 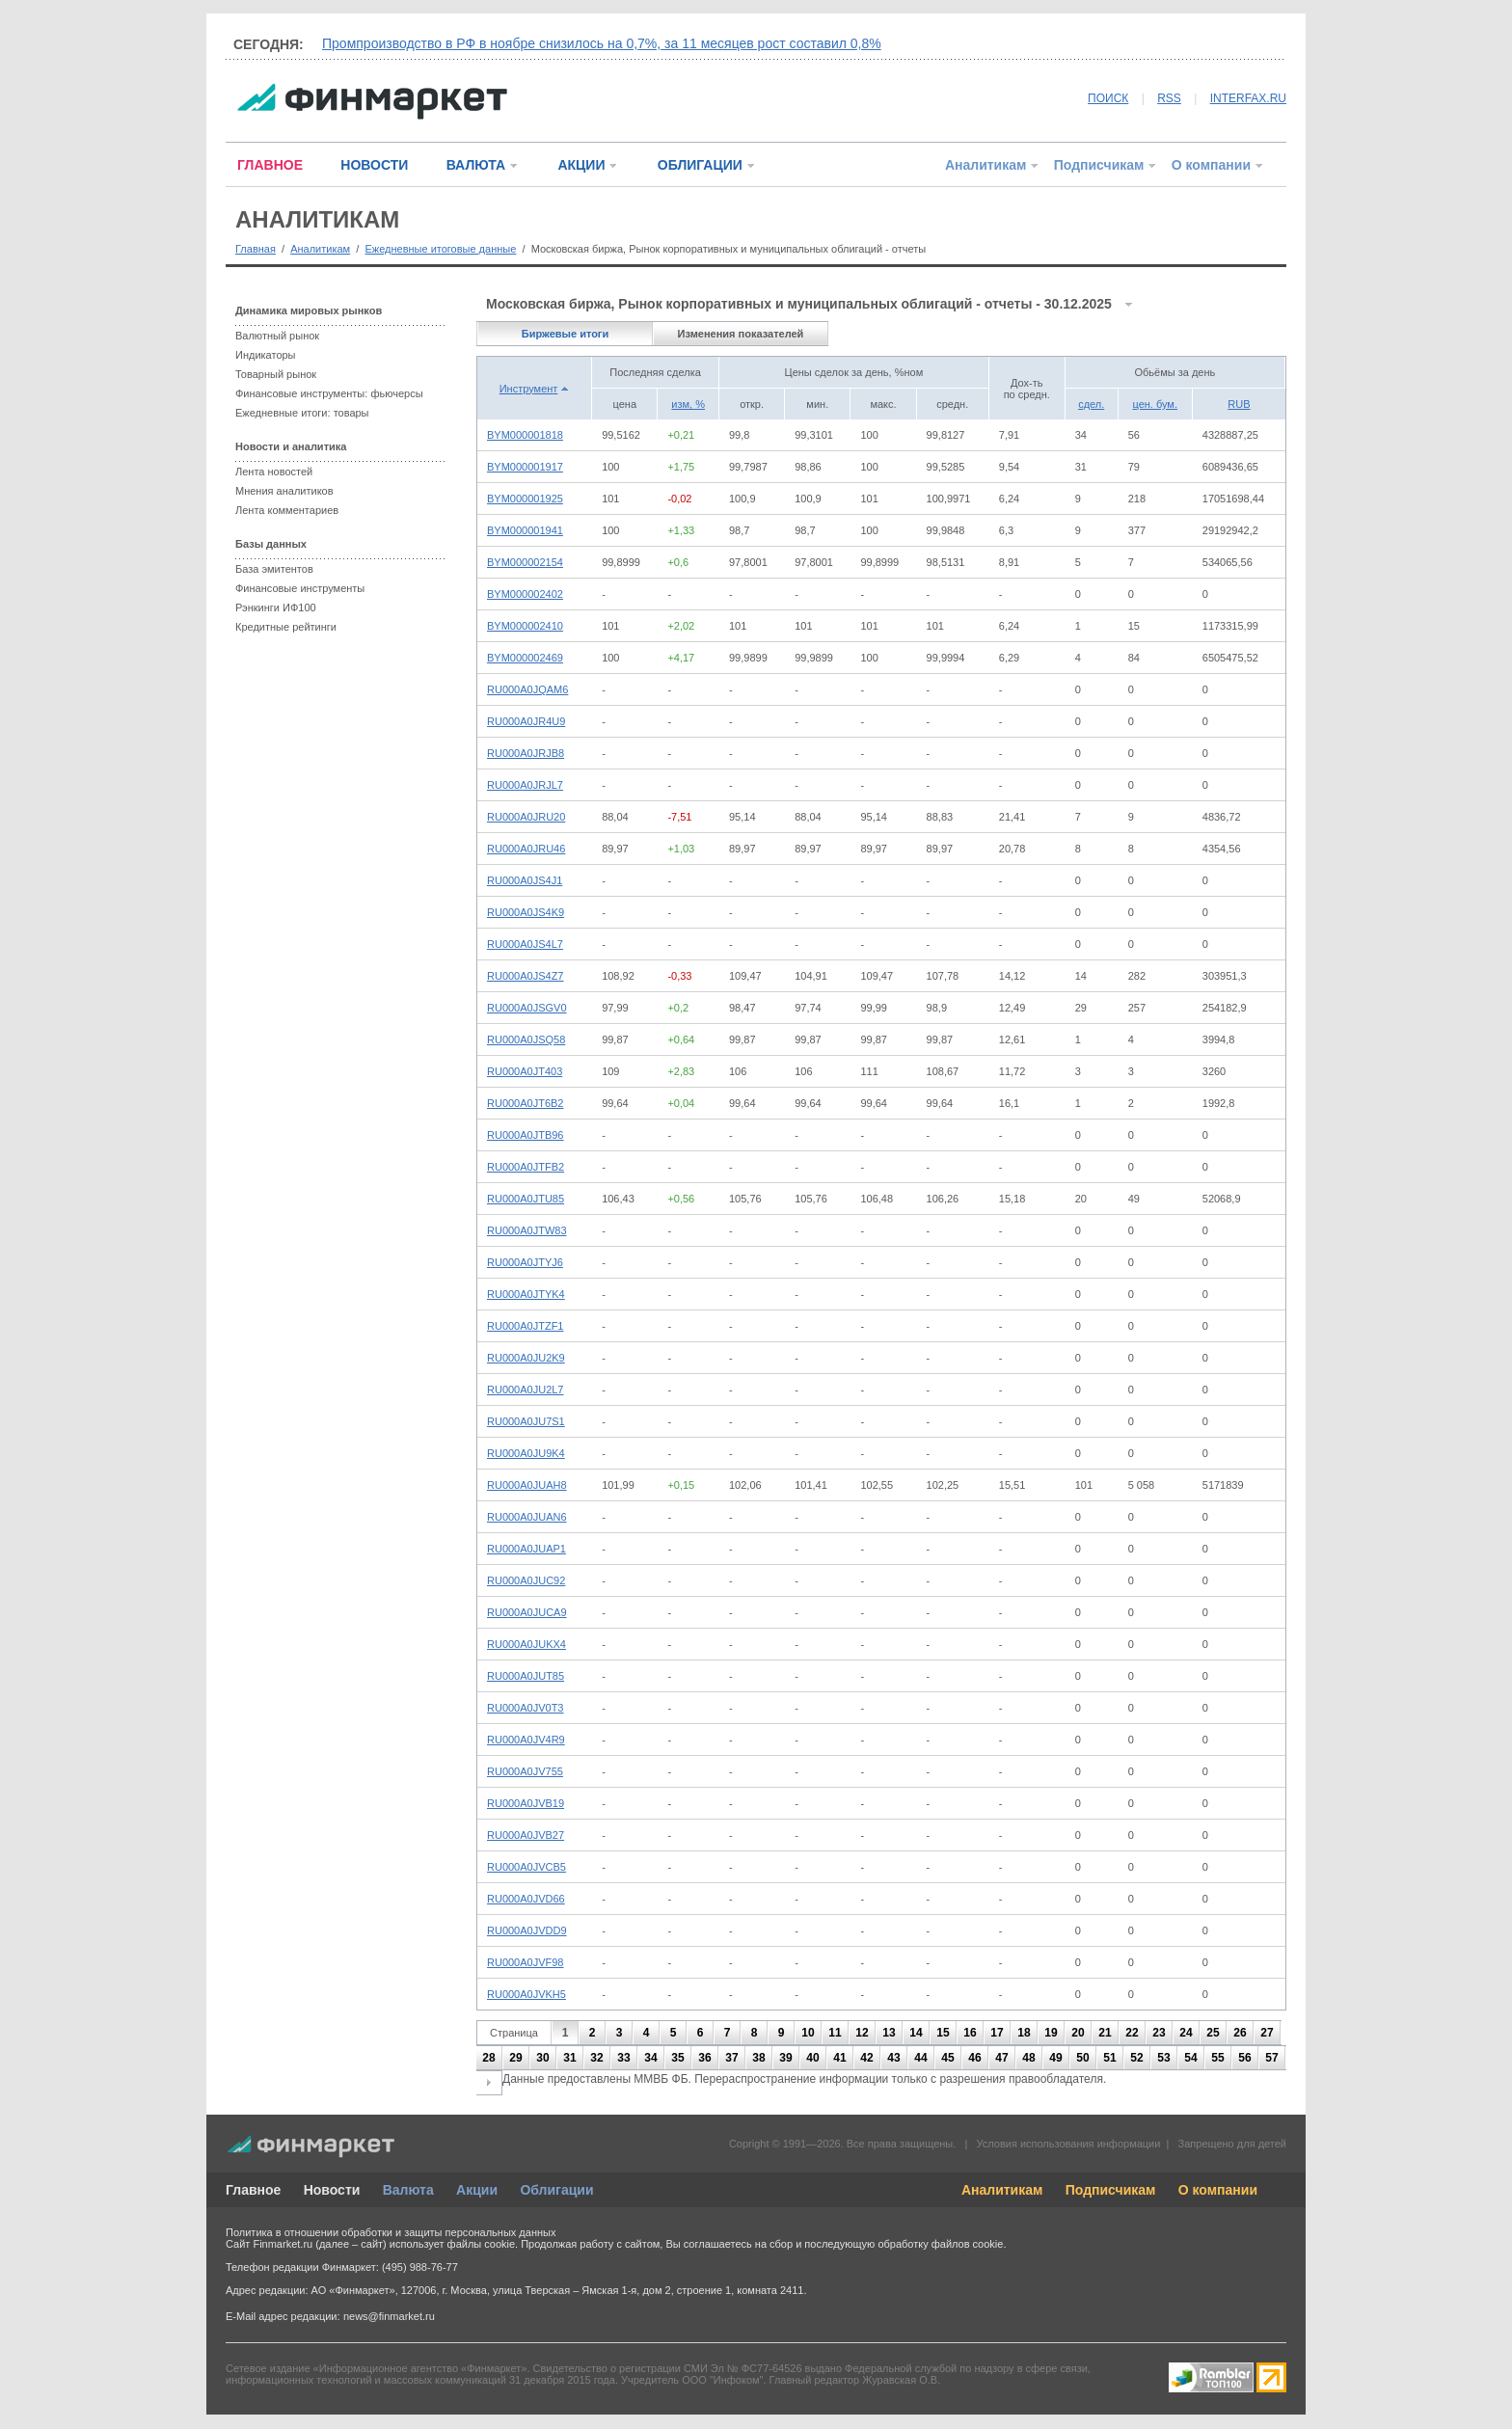 I want to click on BYM000001818, so click(x=525, y=435).